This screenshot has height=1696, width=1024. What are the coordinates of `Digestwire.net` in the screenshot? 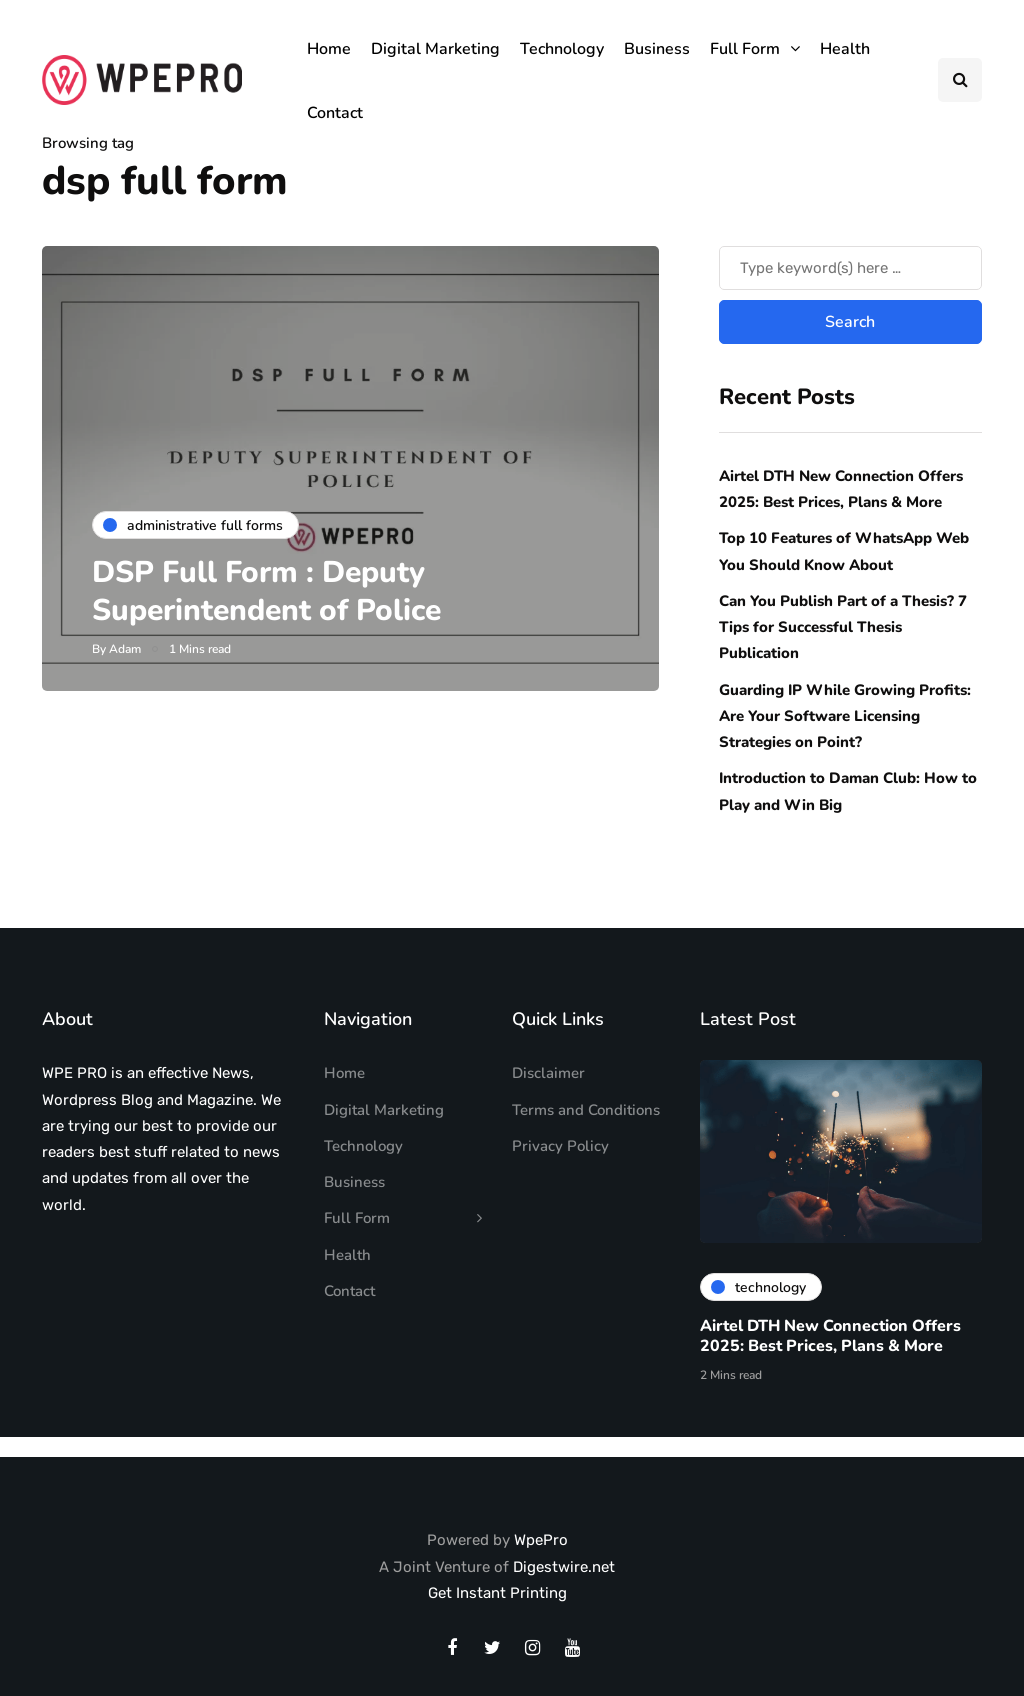 It's located at (564, 1567).